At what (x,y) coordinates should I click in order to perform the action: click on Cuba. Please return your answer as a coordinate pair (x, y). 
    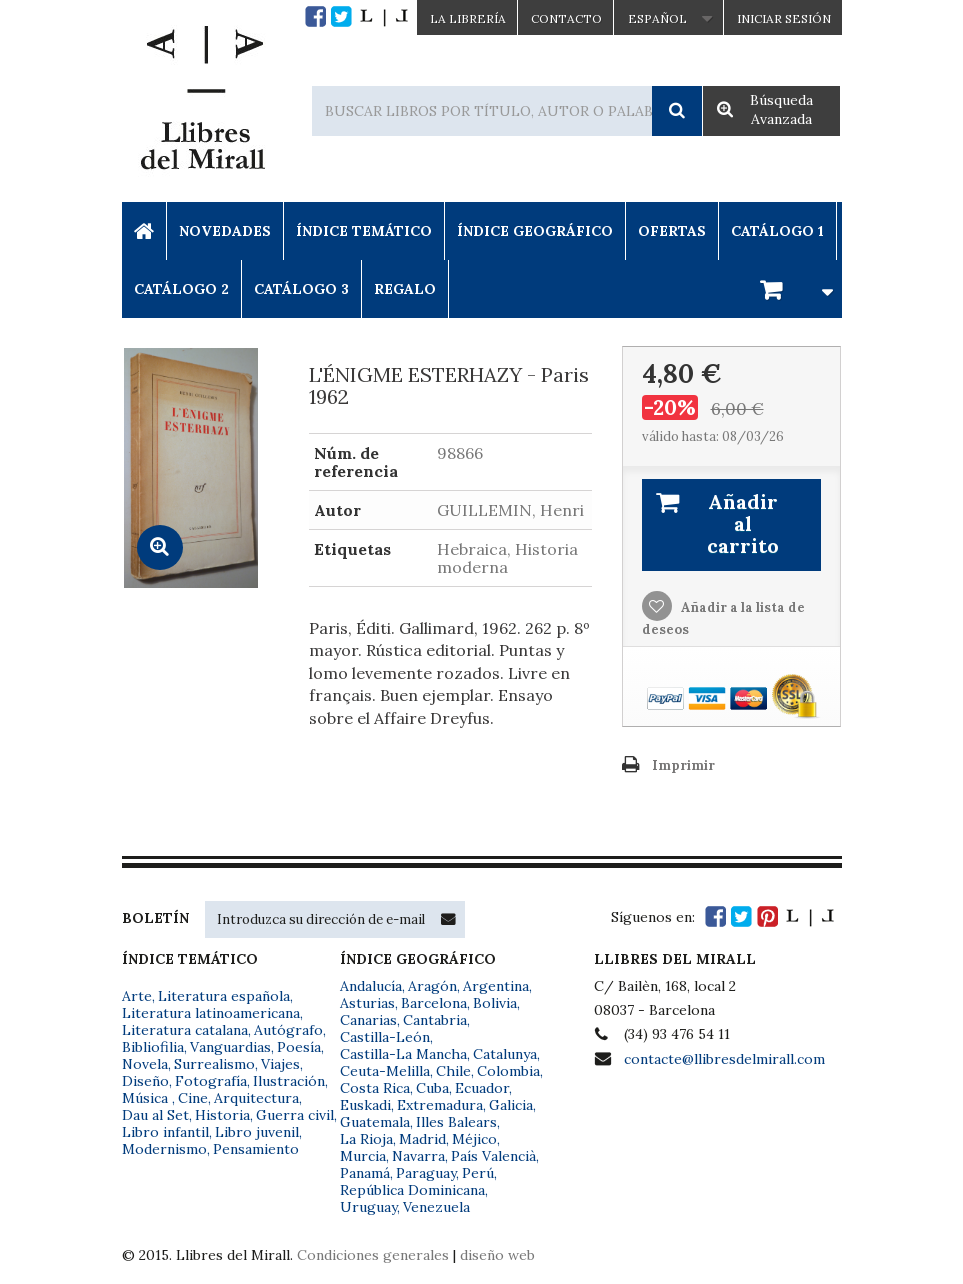
    Looking at the image, I should click on (432, 1088).